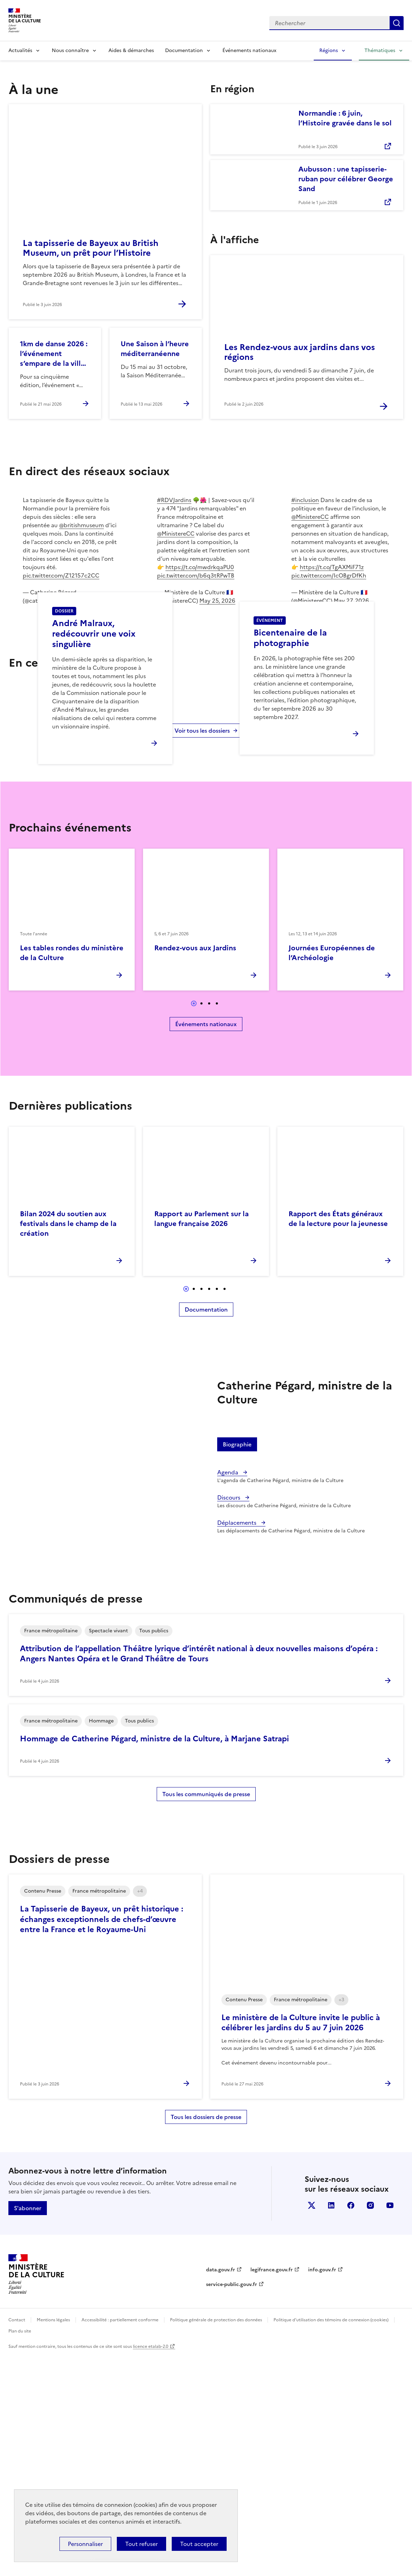 Image resolution: width=412 pixels, height=2576 pixels. I want to click on Tout accepter [Cookies : Tout accepter], so click(199, 2544).